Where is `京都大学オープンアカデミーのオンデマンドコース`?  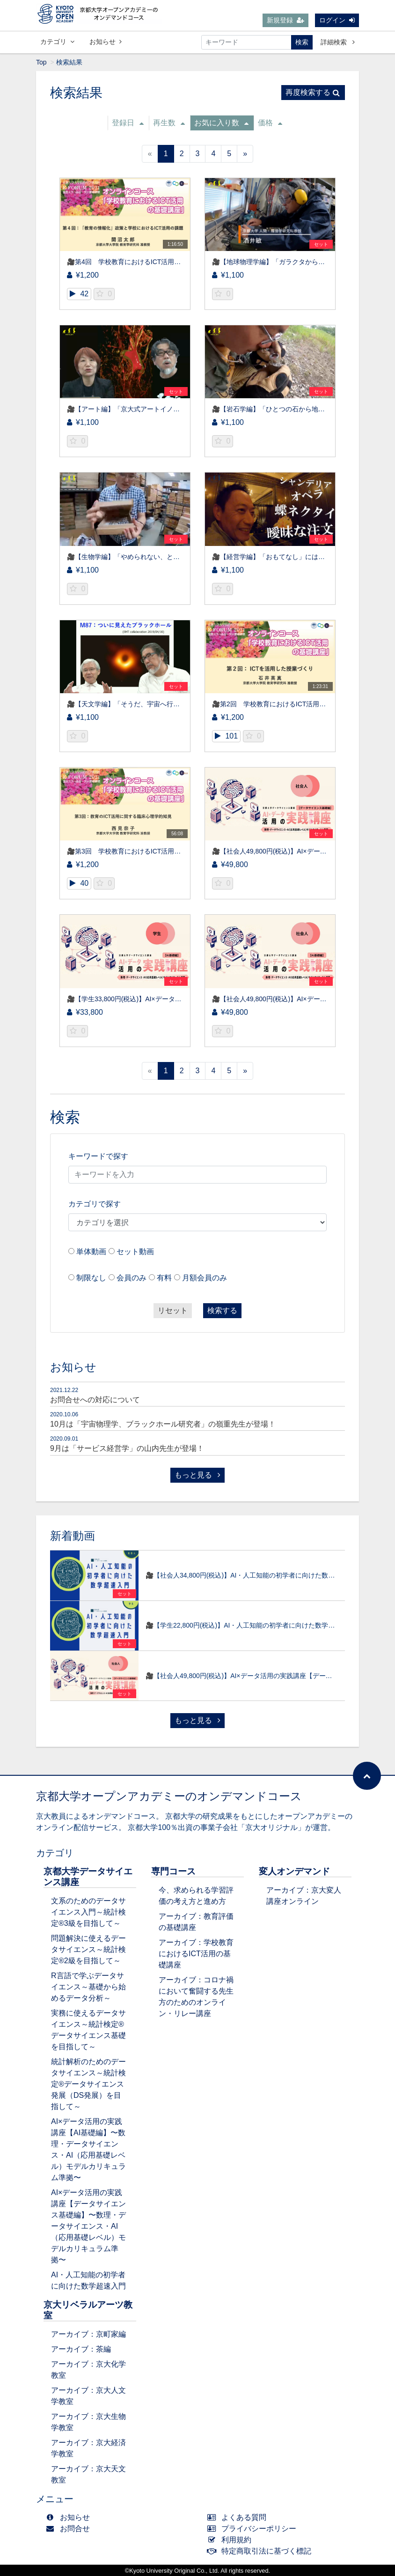 京都大学オープンアカデミーのオンデマンドコース is located at coordinates (169, 1796).